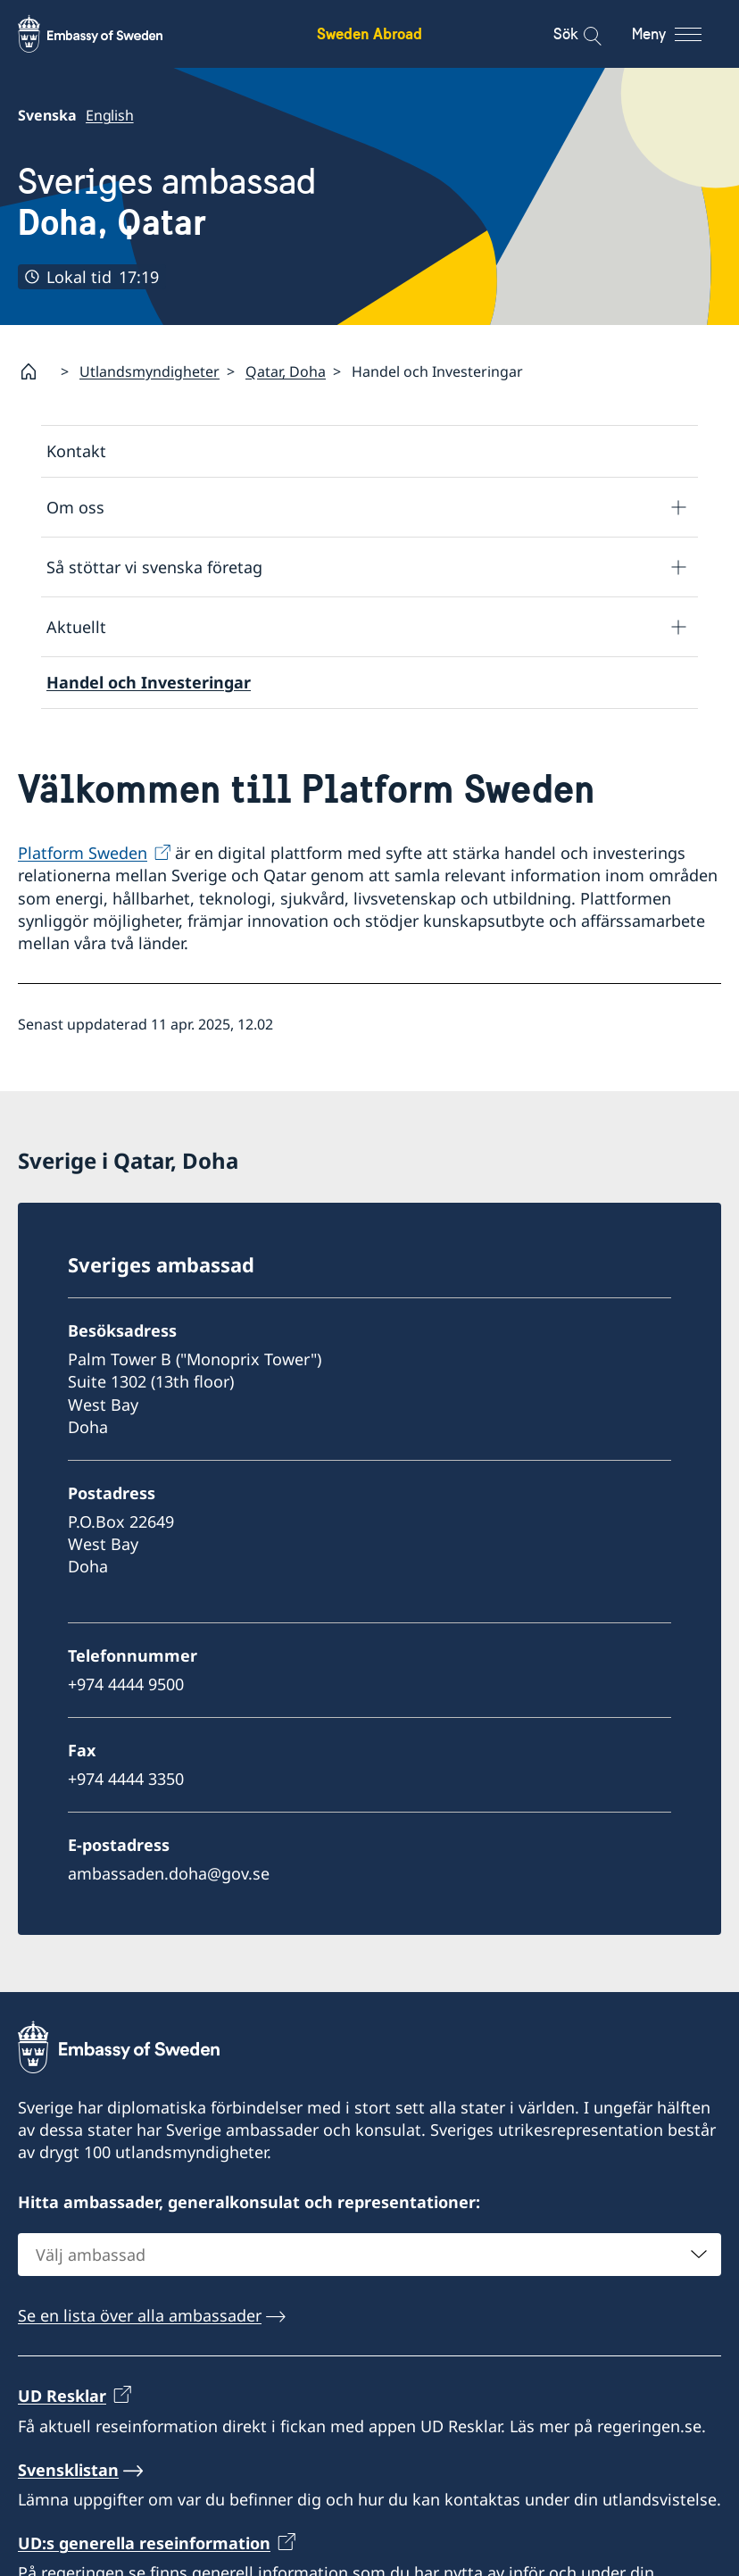 The height and width of the screenshot is (2576, 739). What do you see at coordinates (36, 371) in the screenshot?
I see `[Startsida]` at bounding box center [36, 371].